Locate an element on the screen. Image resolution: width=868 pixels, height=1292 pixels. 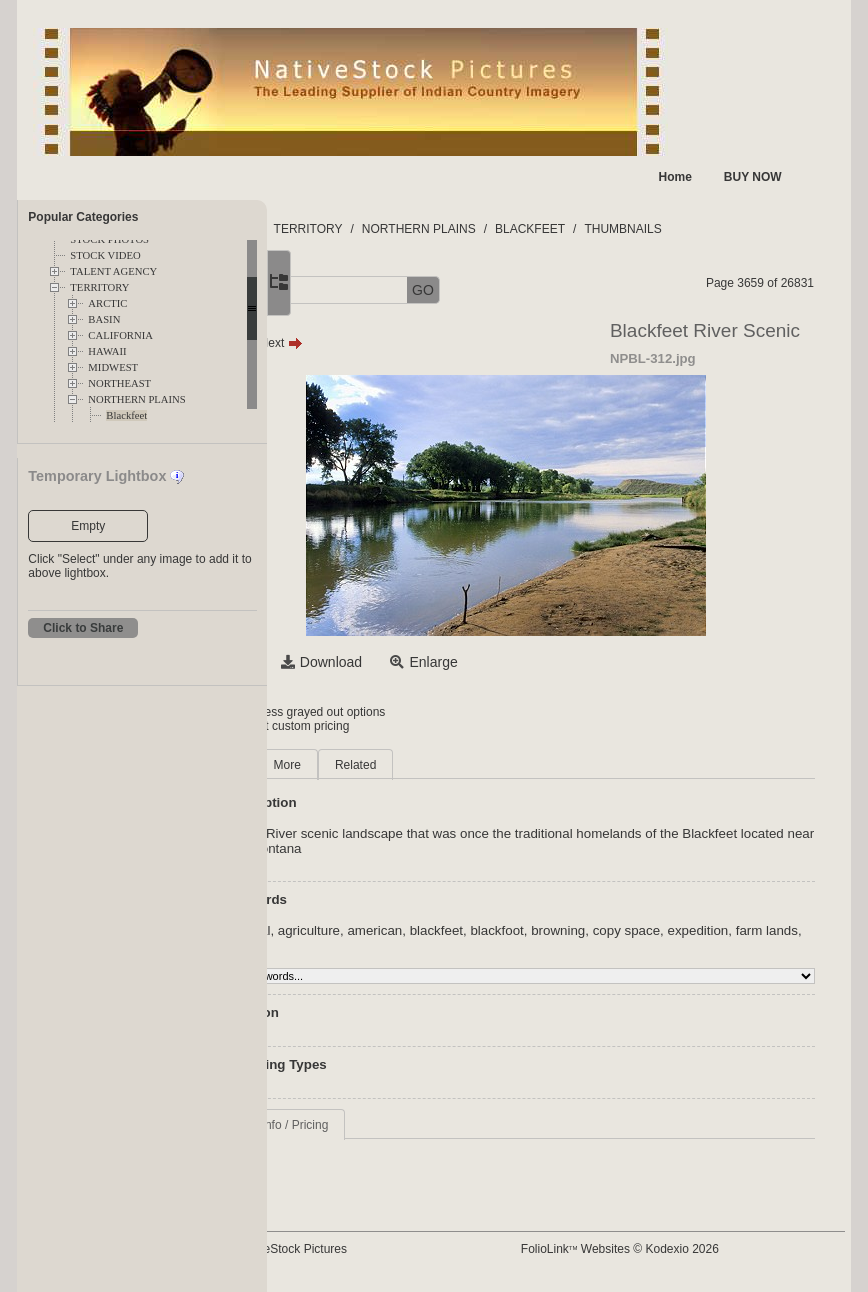
TALENT AGENCY is located at coordinates (113, 271).